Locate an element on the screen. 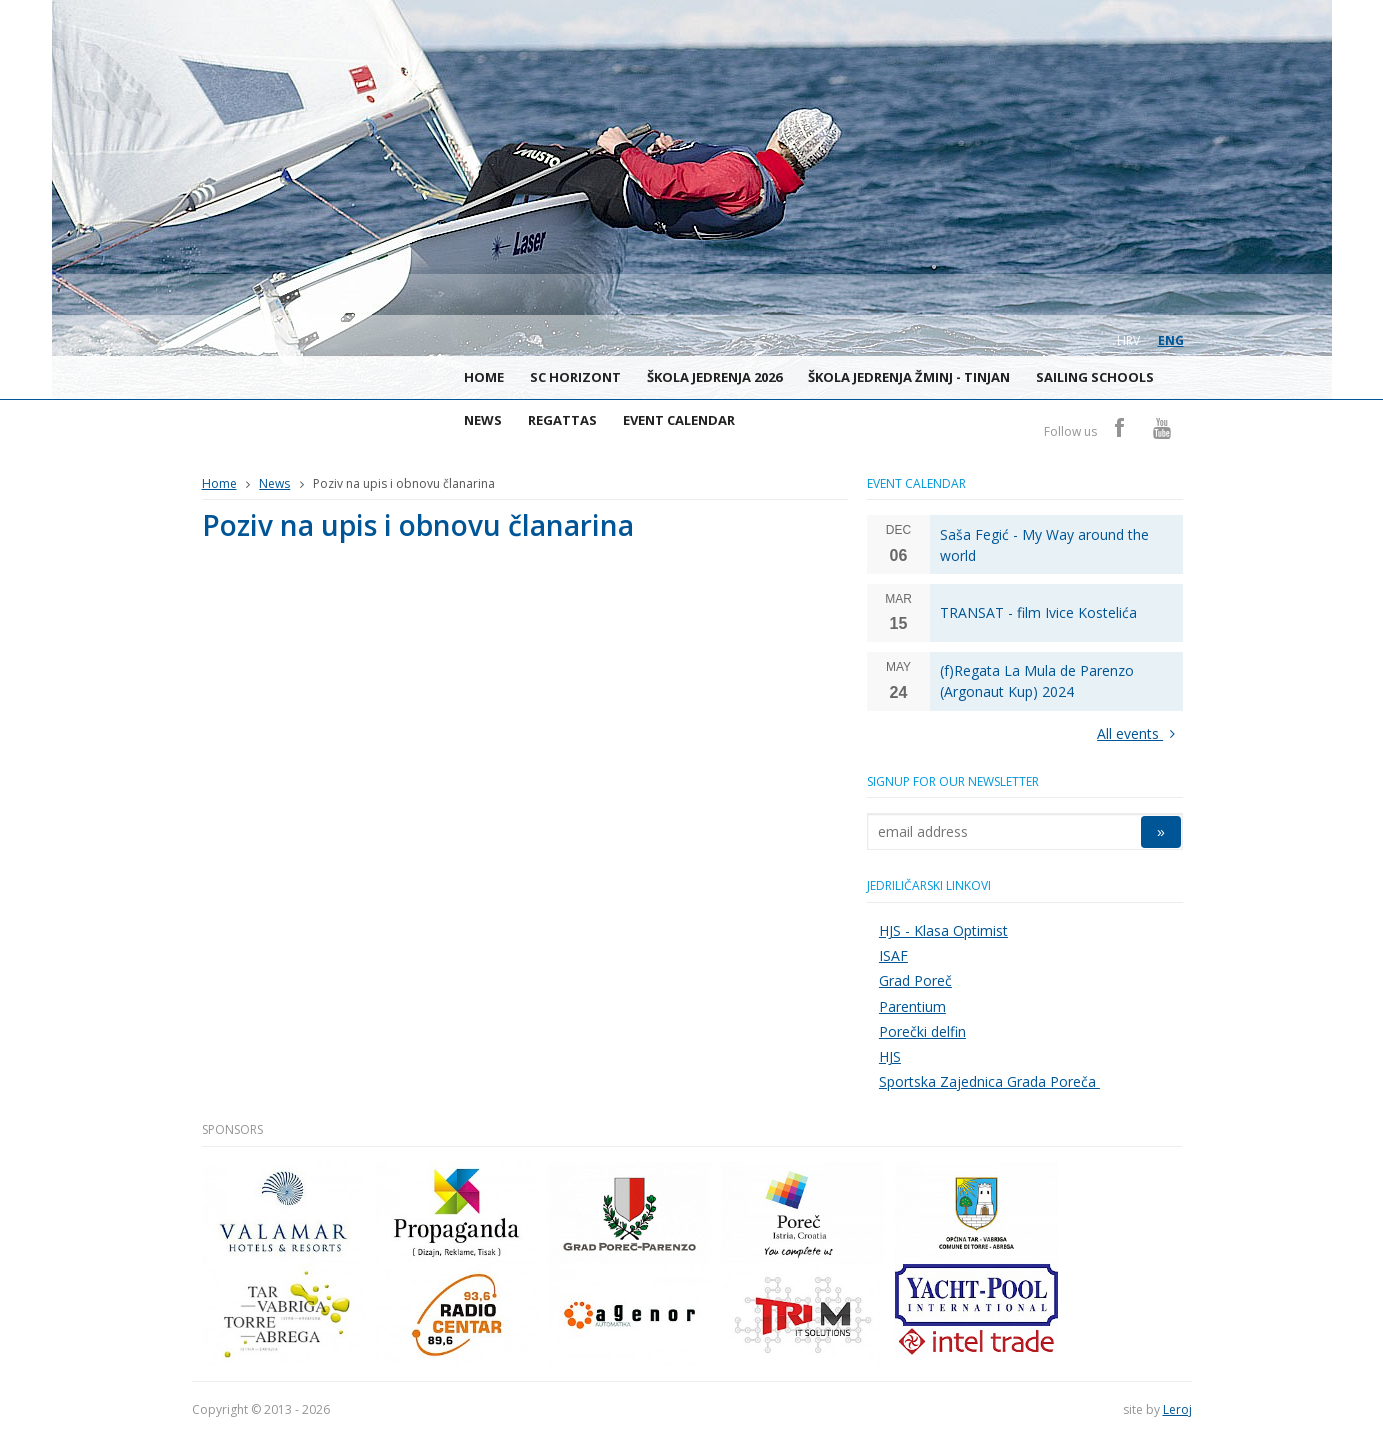 The height and width of the screenshot is (1432, 1383). Sailing schools is located at coordinates (1095, 377).